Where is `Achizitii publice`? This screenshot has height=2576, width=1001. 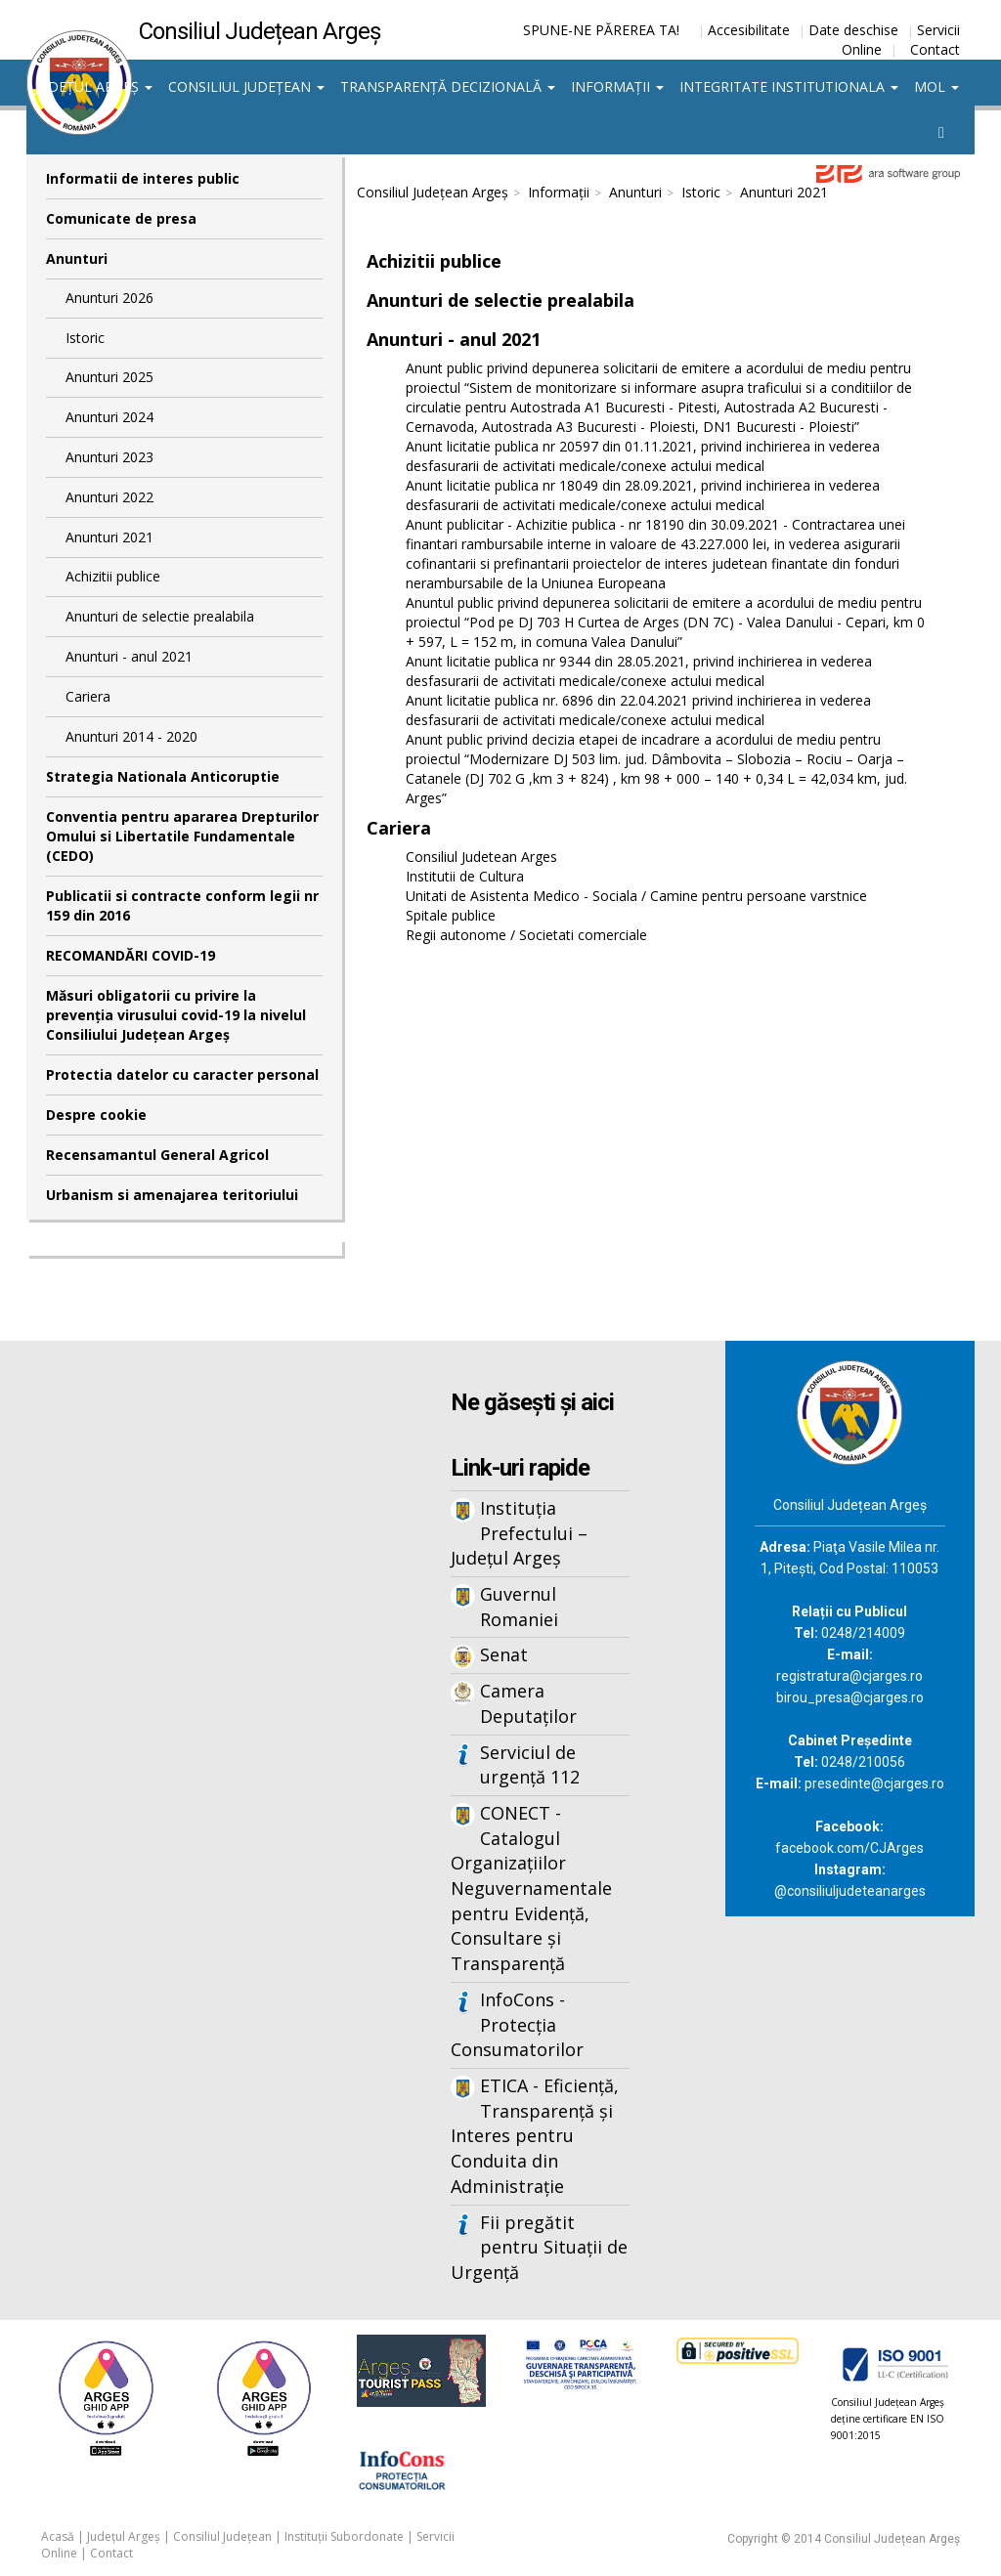
Achizitii publice is located at coordinates (112, 576).